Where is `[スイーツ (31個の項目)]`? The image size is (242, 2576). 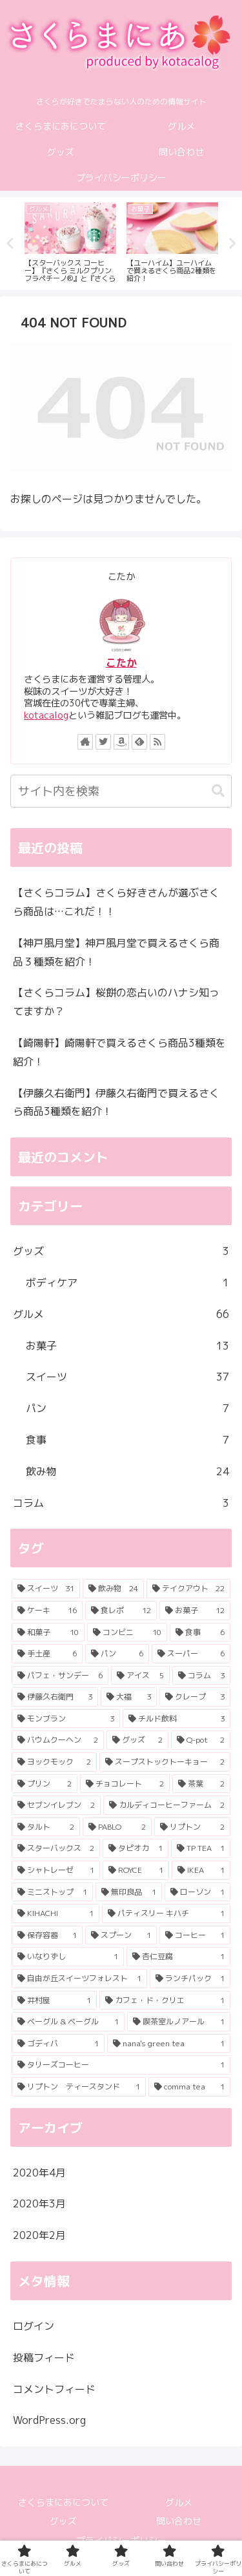 [スイーツ (31個の項目)] is located at coordinates (46, 1588).